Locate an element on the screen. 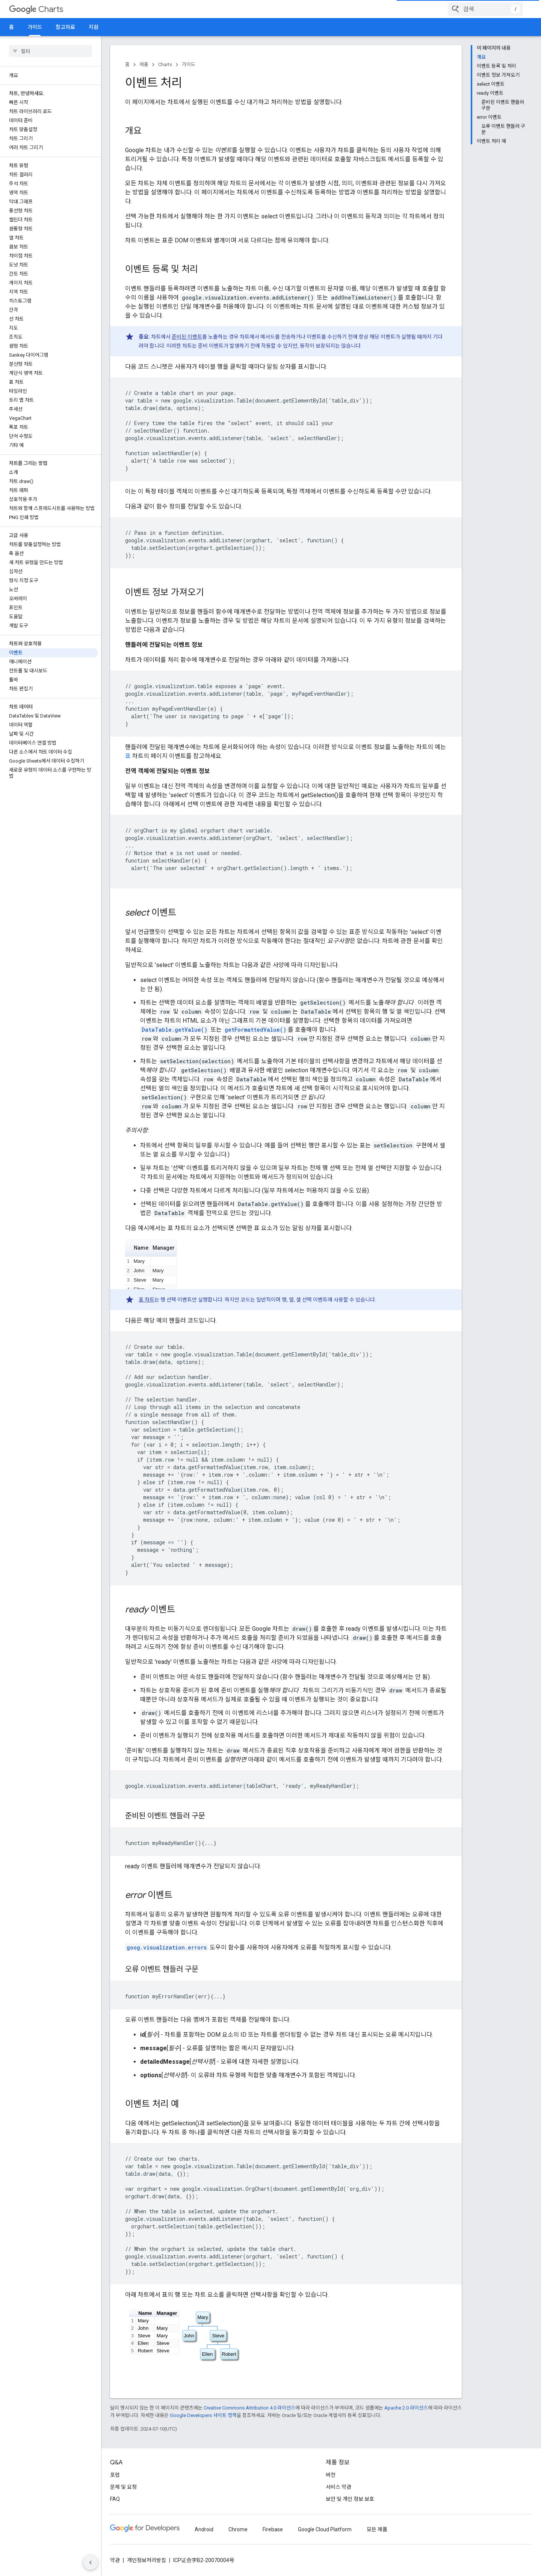 The height and width of the screenshot is (2576, 541). Apache 2.0 라이선스 is located at coordinates (406, 2408).